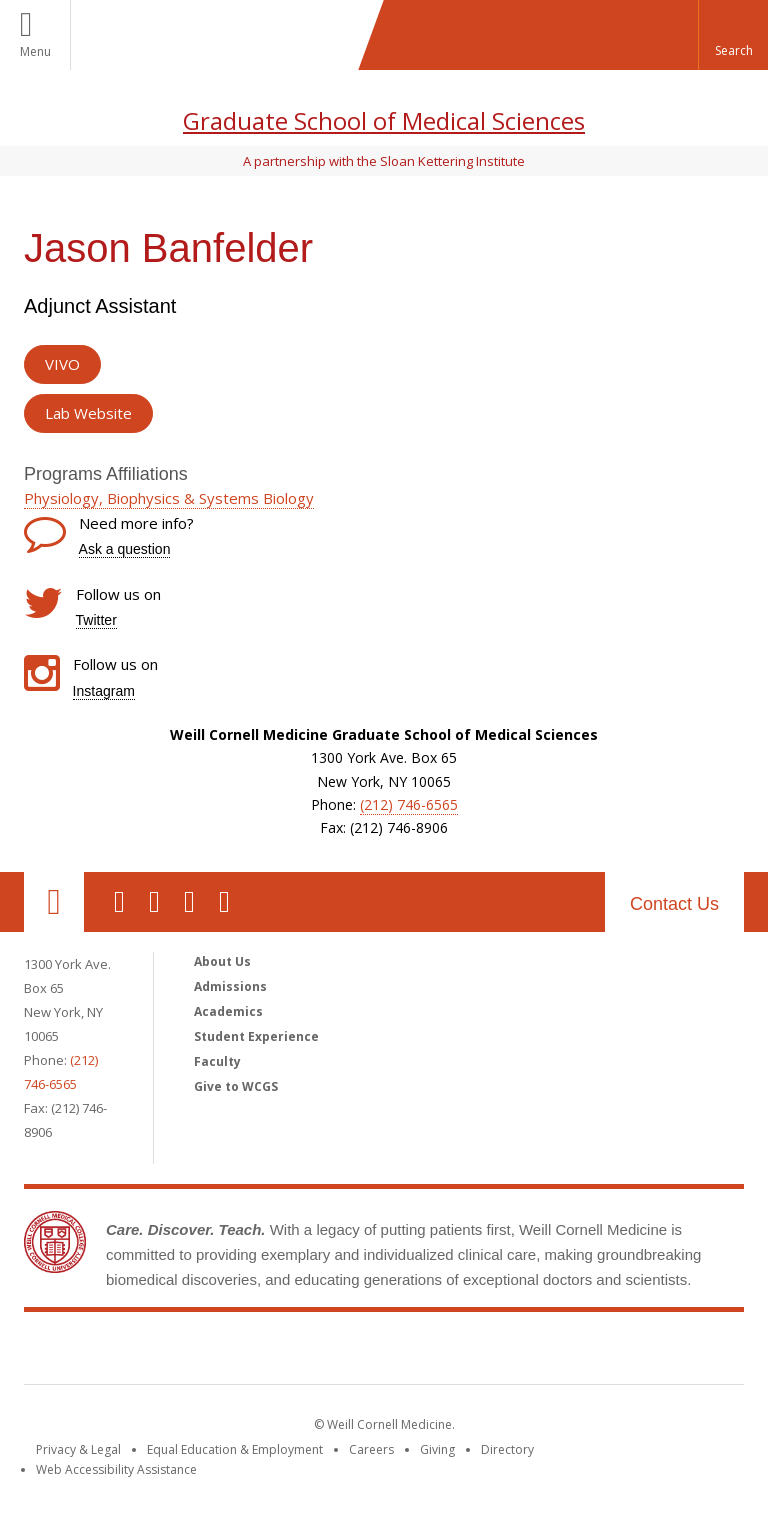 The width and height of the screenshot is (768, 1517). Describe the element at coordinates (235, 1449) in the screenshot. I see `Equal Education & Employment [View the Equal Education & Employment notice]` at that location.